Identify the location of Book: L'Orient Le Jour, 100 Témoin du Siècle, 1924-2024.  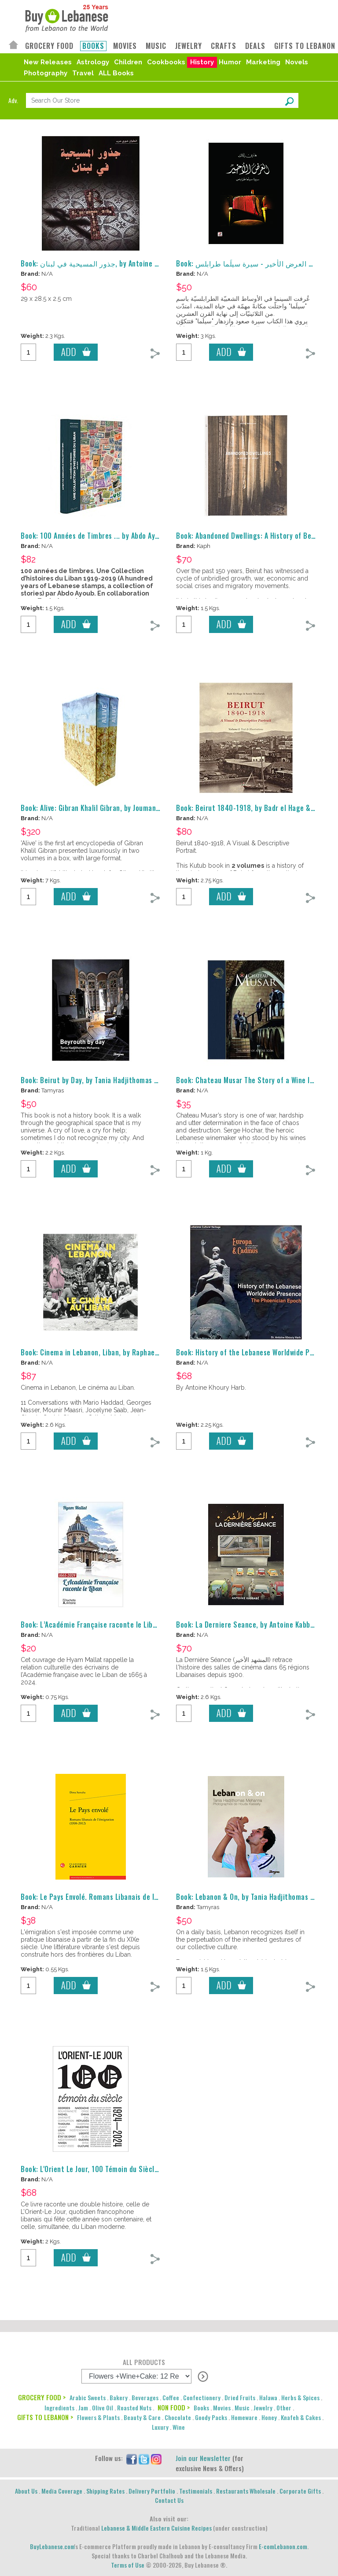
(109, 2169).